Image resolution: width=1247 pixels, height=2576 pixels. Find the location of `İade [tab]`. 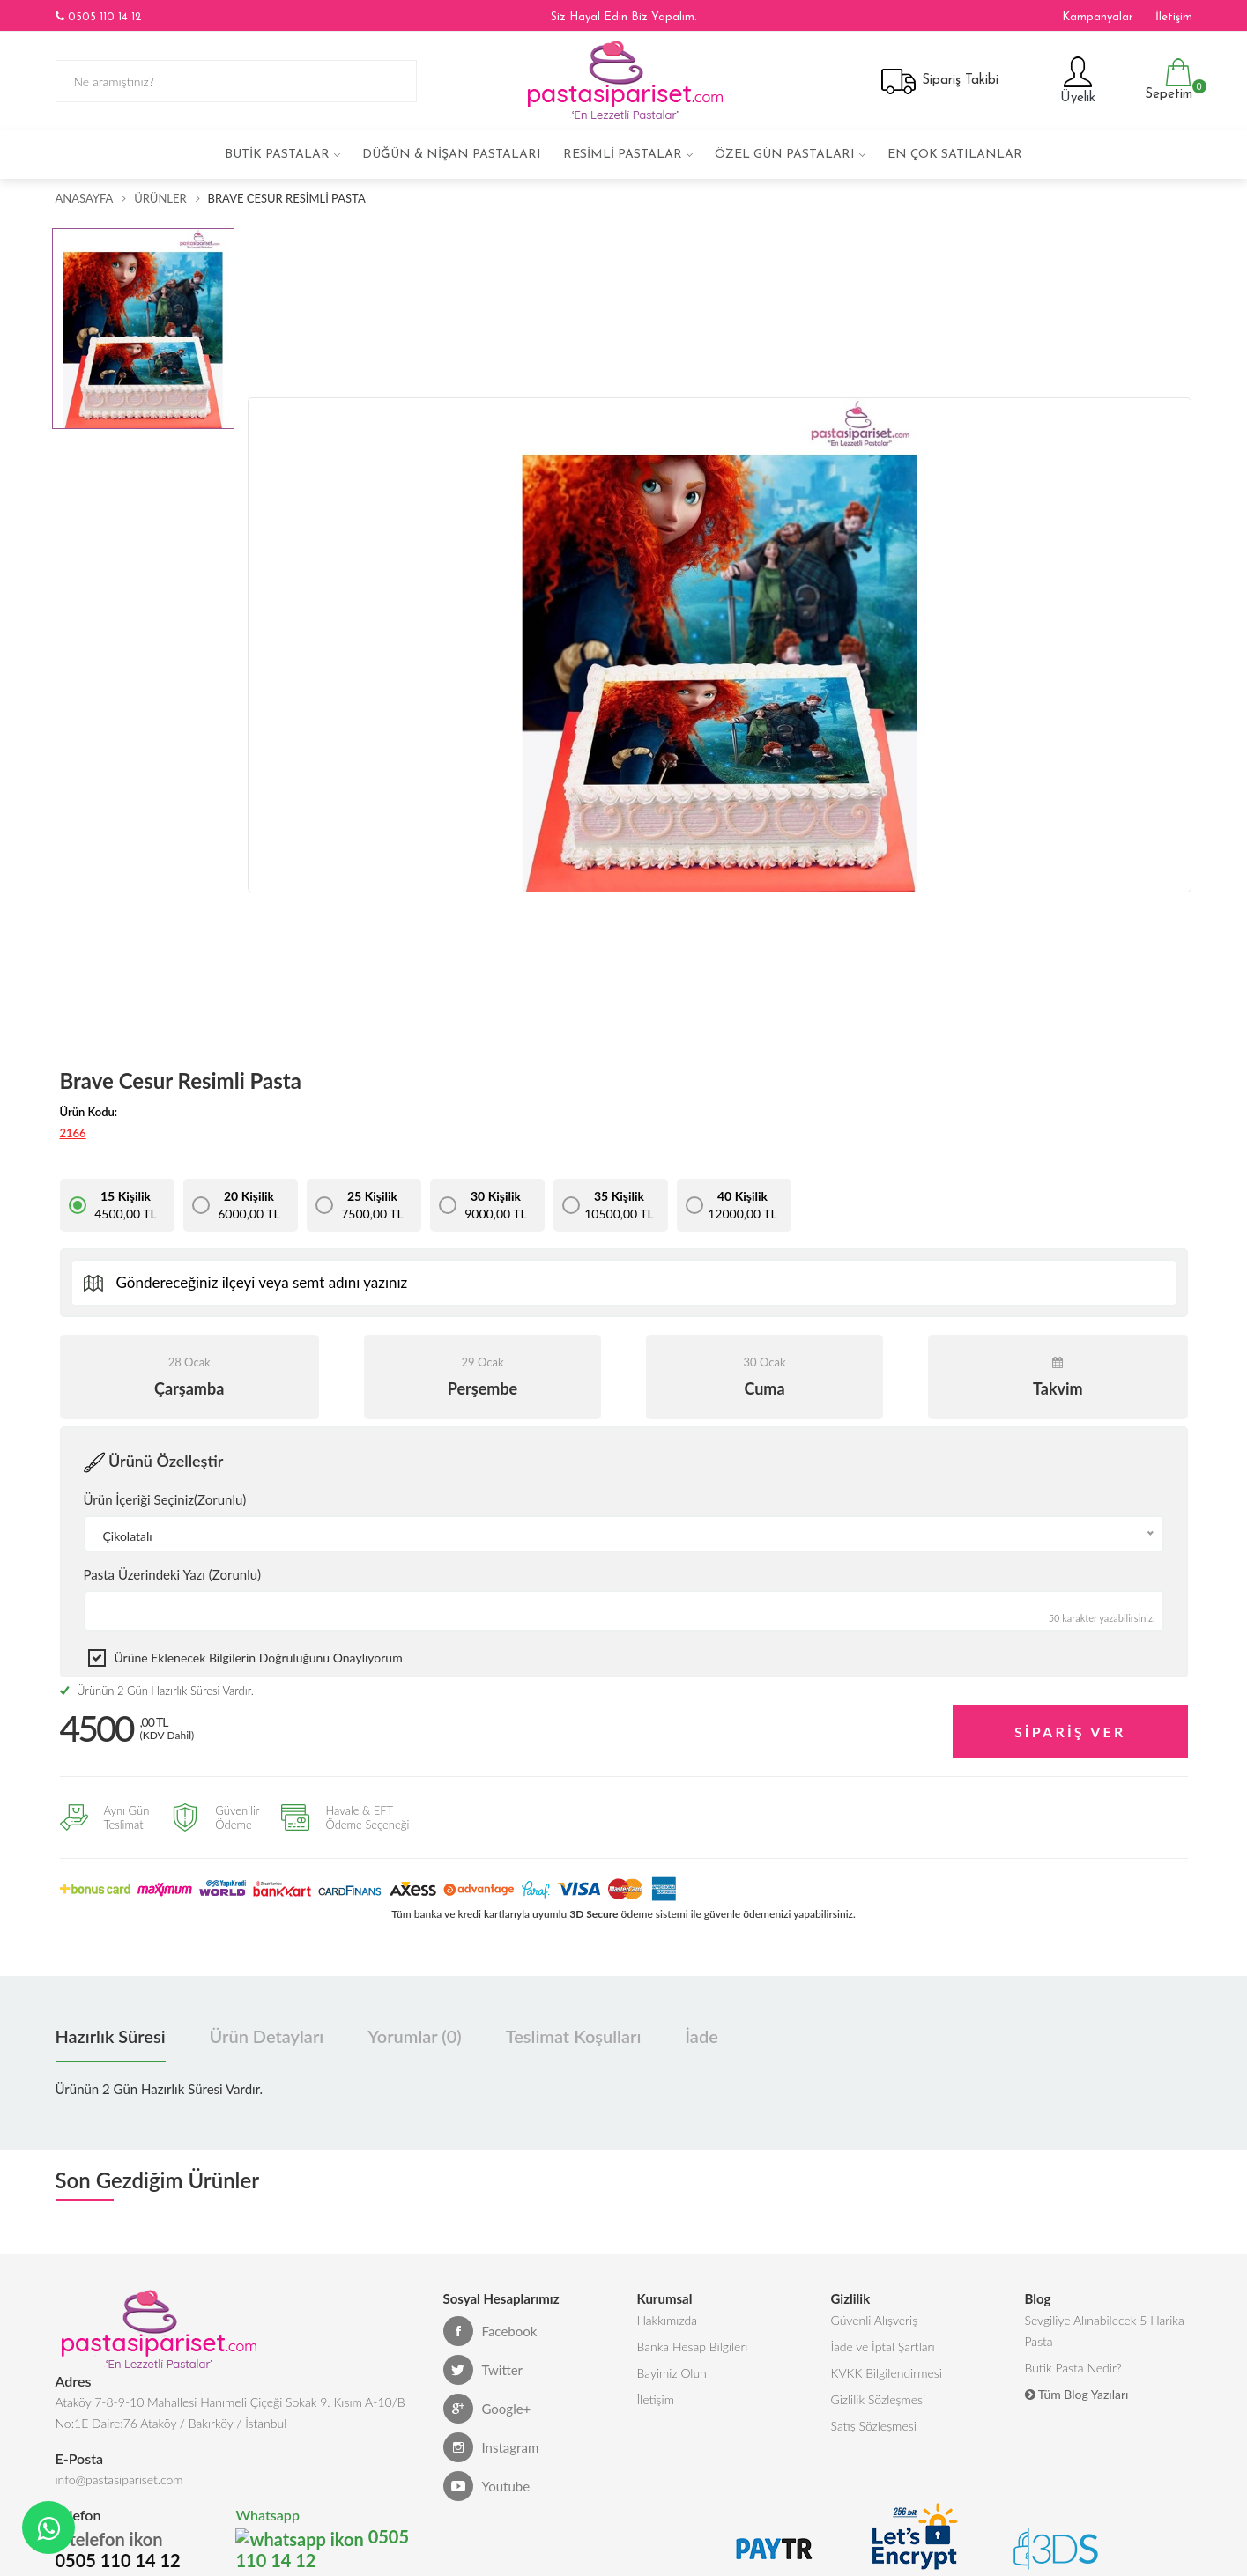

İade [tab] is located at coordinates (701, 2036).